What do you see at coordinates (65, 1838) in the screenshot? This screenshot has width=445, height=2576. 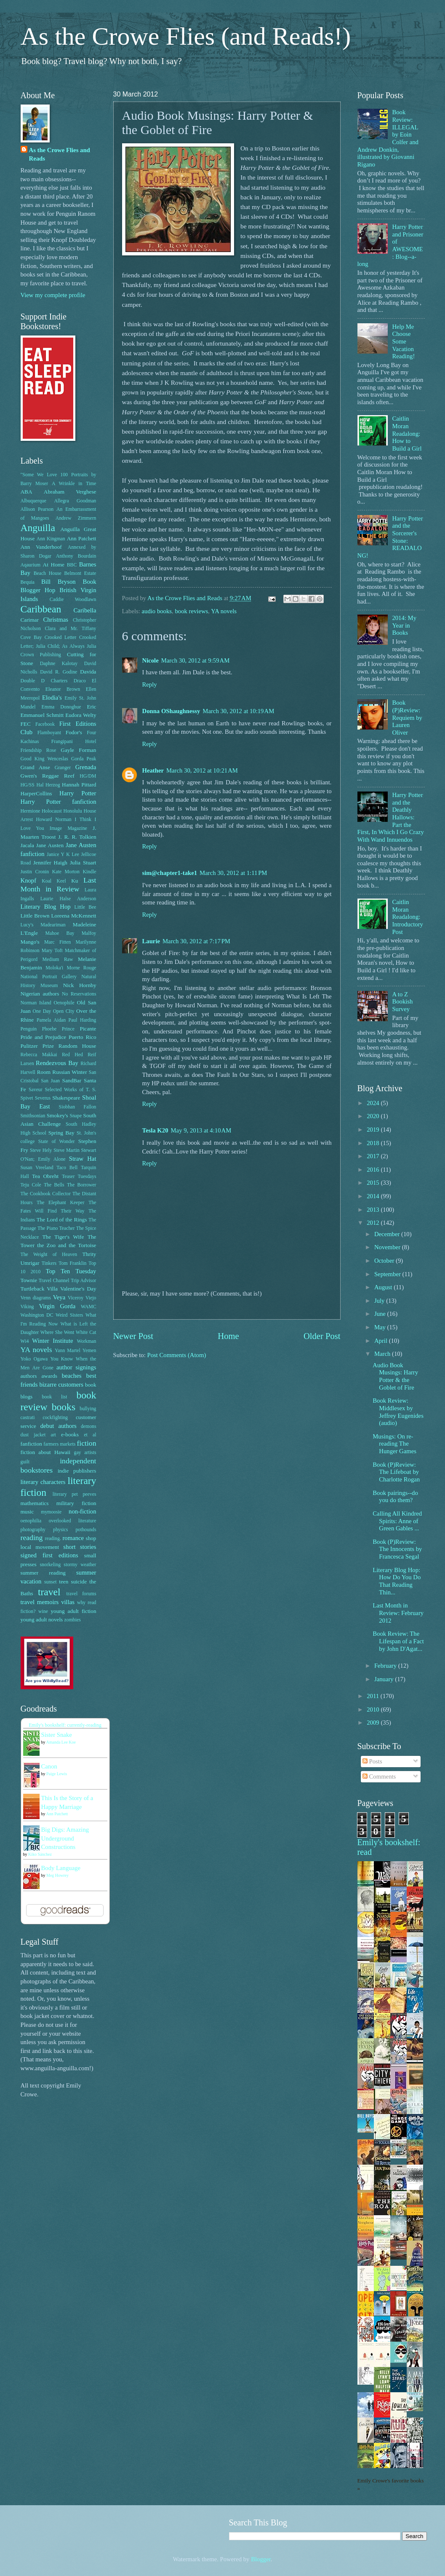 I see `Big Digs: Amazing Underground Constructions` at bounding box center [65, 1838].